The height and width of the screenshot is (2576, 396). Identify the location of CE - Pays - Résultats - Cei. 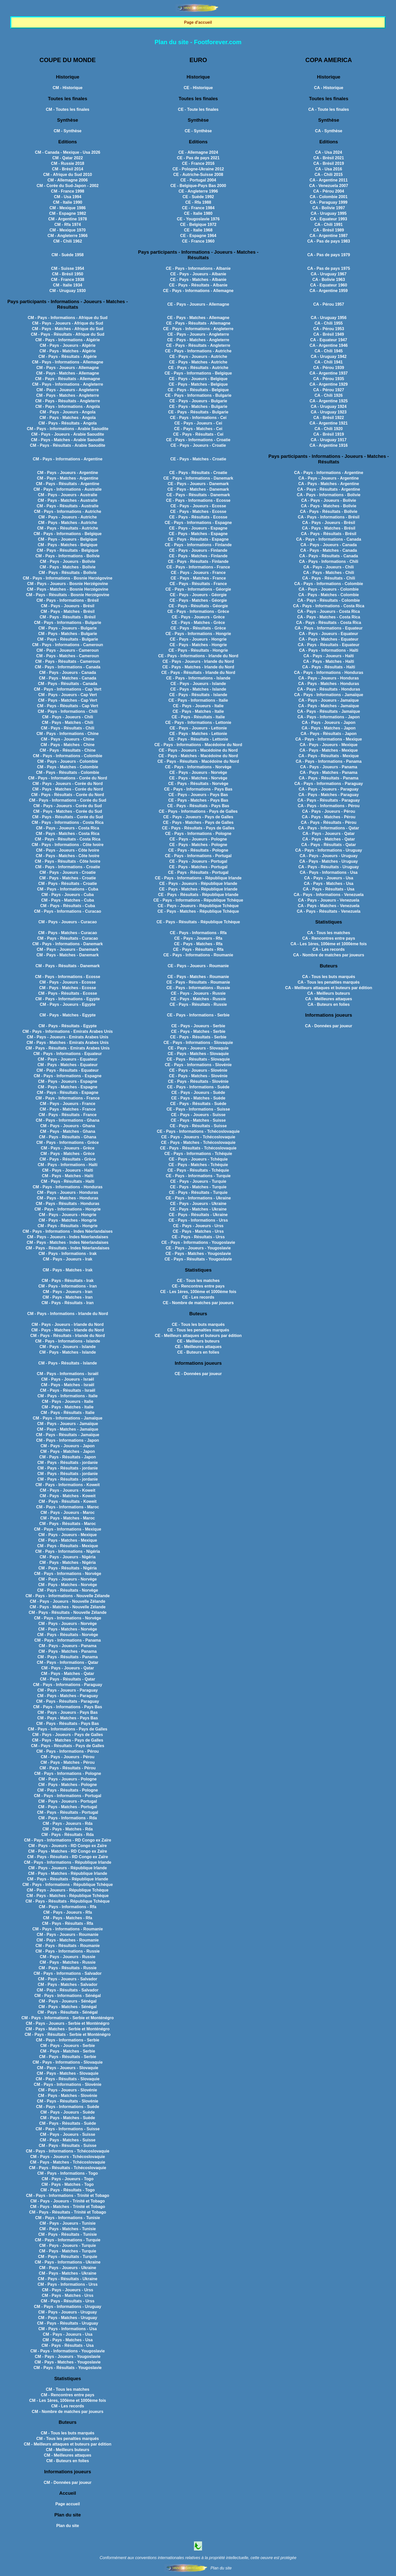
(198, 434).